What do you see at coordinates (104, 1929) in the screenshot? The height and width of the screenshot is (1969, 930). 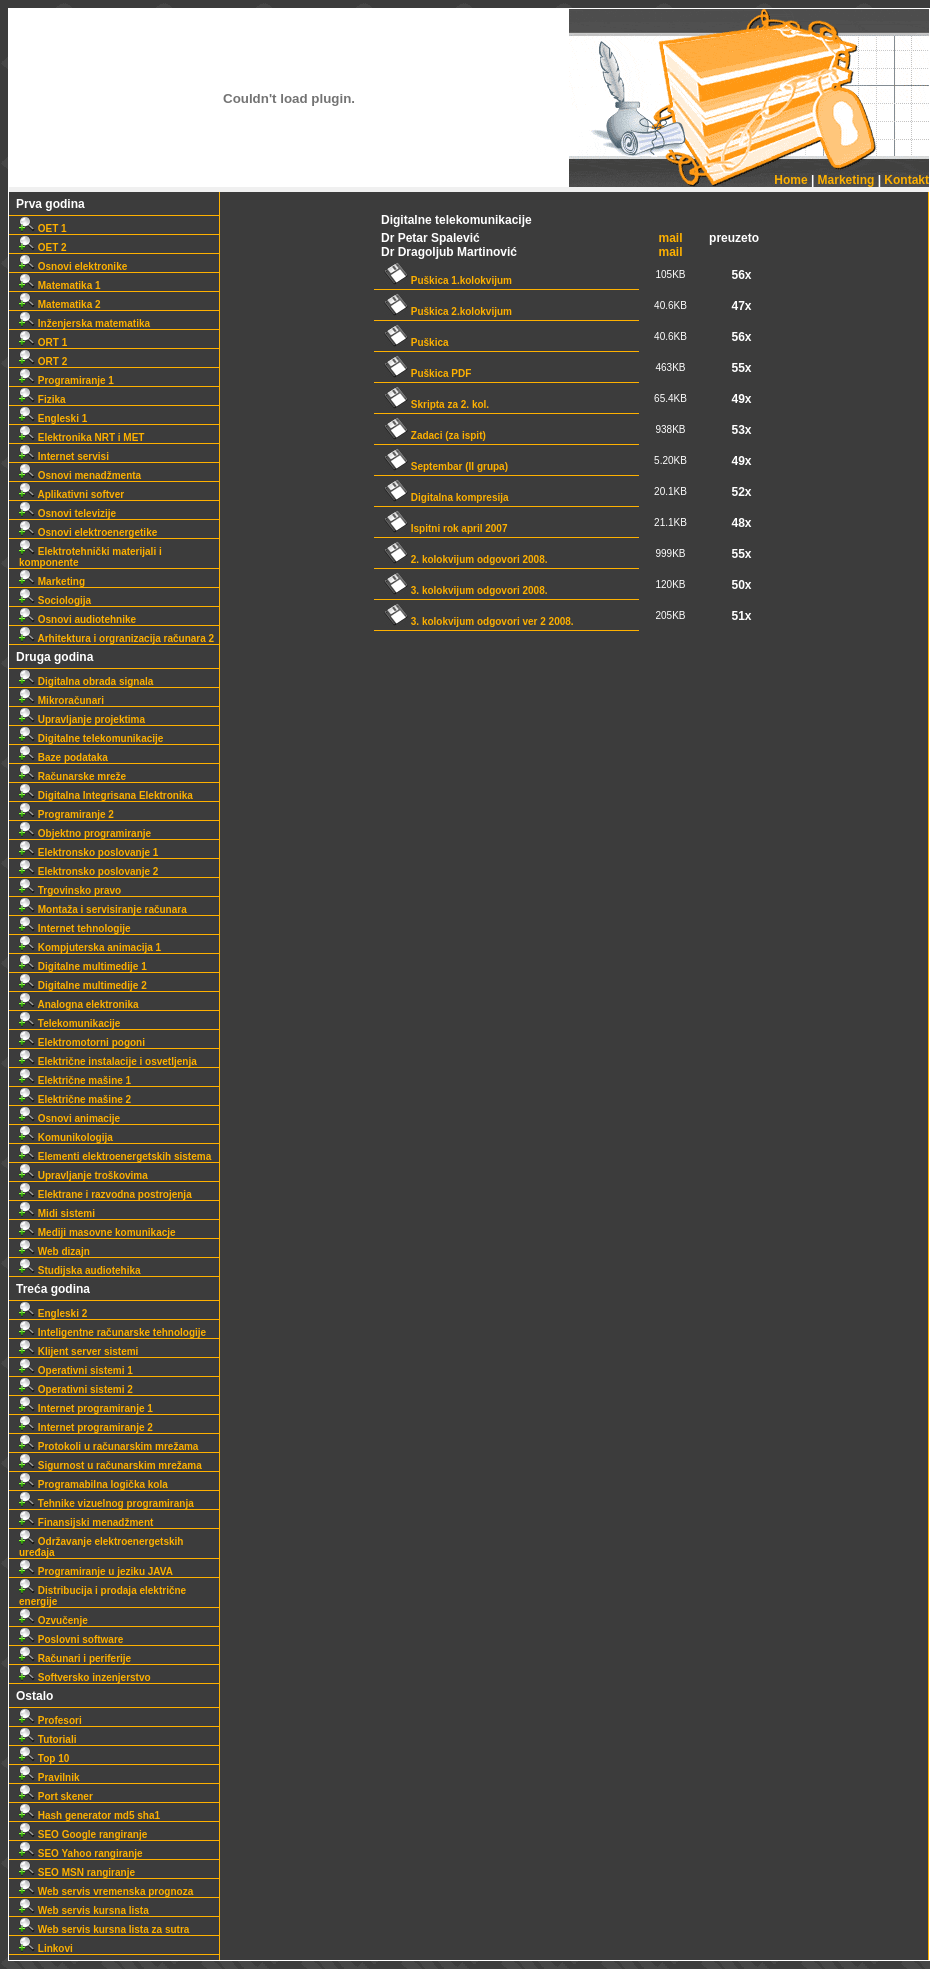 I see `Web servis kursna lista za sutra` at bounding box center [104, 1929].